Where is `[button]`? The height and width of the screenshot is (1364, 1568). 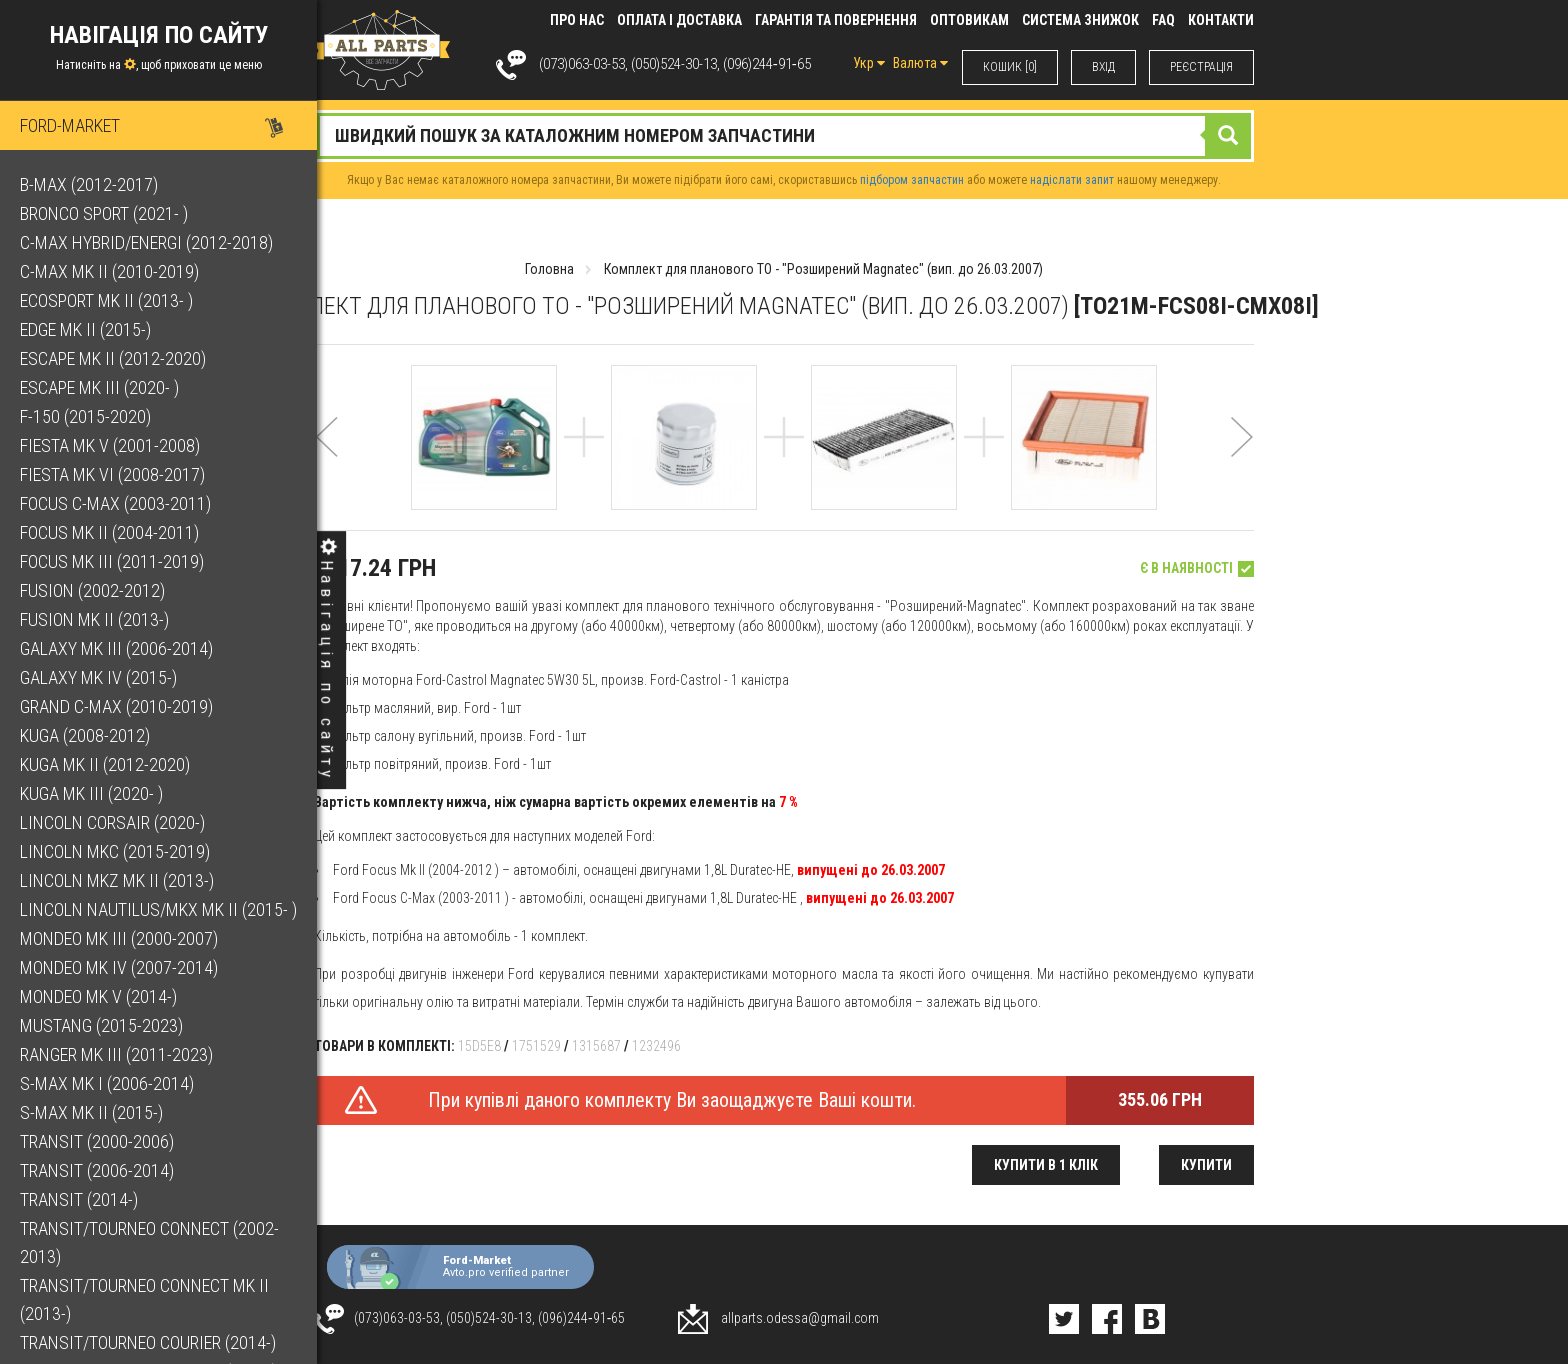
[button] is located at coordinates (326, 463).